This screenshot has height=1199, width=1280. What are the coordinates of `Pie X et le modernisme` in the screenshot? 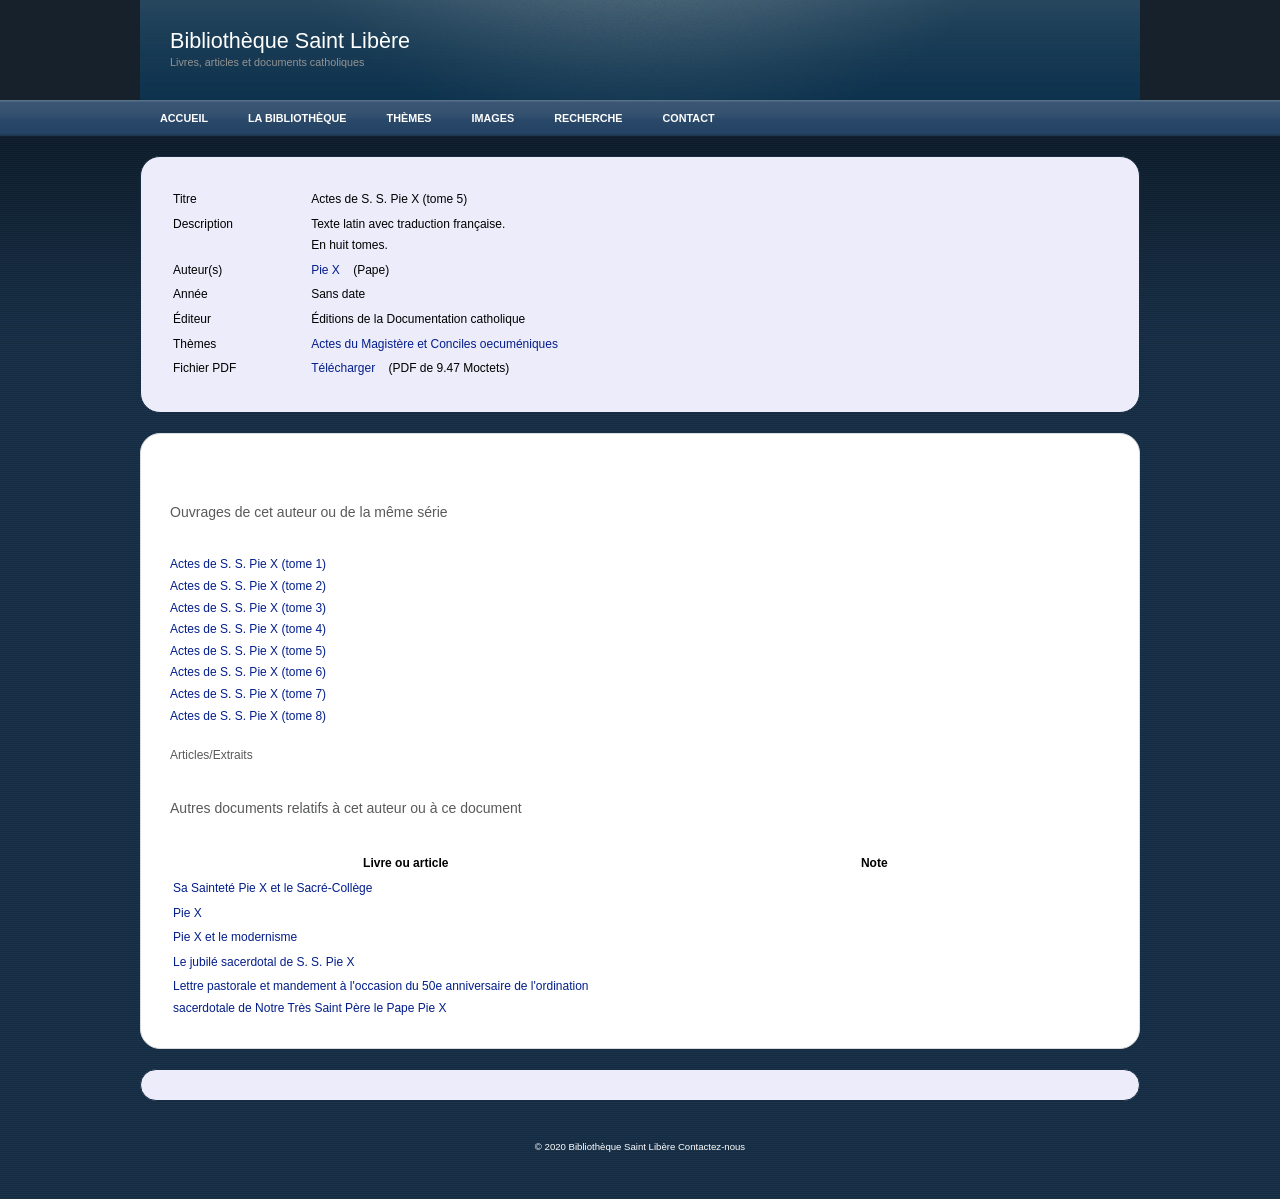 It's located at (235, 937).